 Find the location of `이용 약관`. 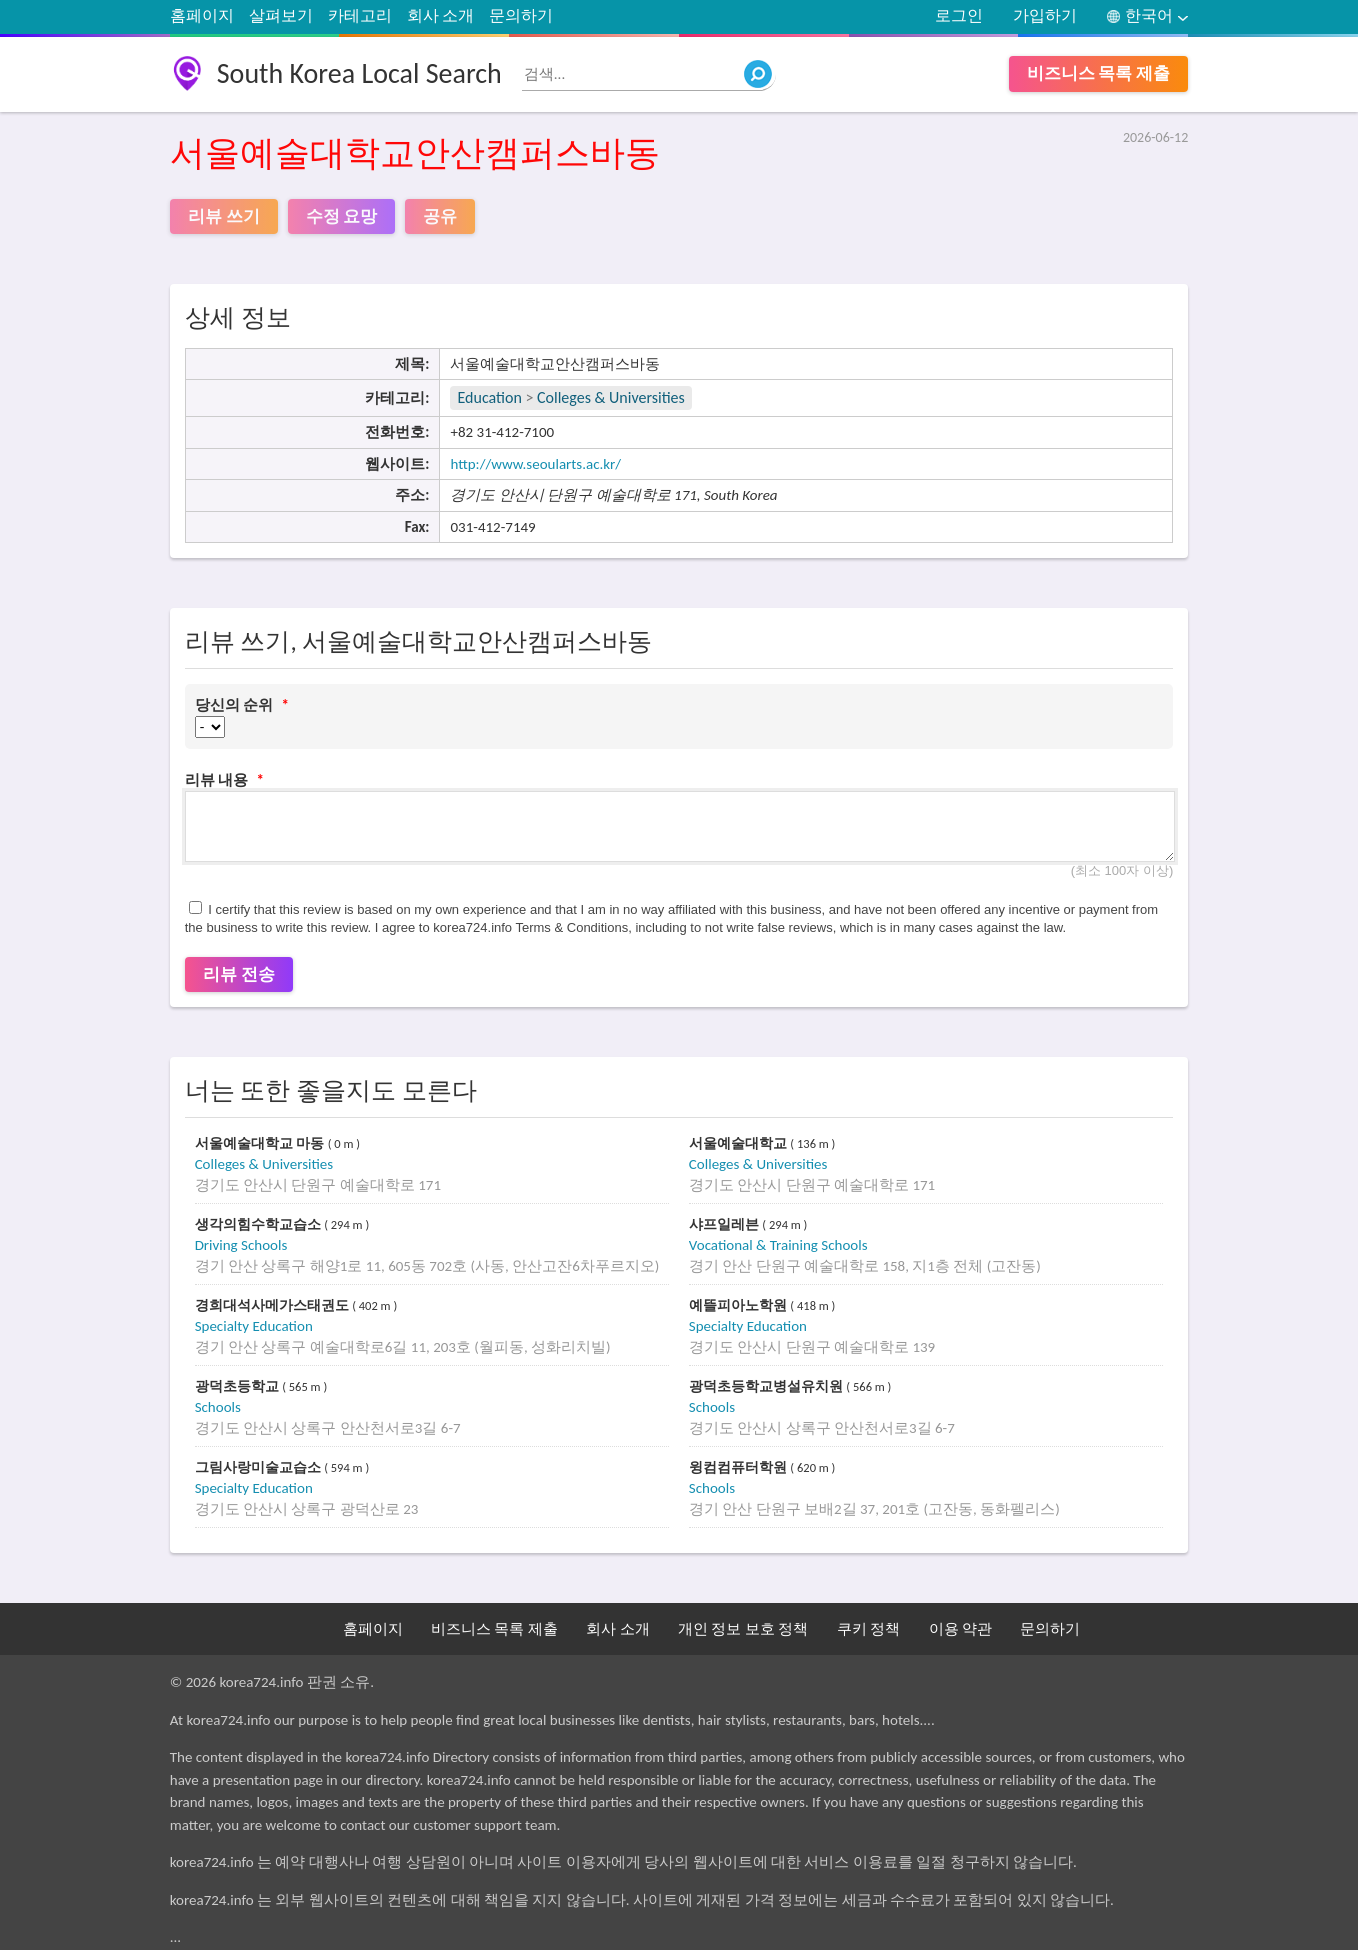

이용 약관 is located at coordinates (960, 1629).